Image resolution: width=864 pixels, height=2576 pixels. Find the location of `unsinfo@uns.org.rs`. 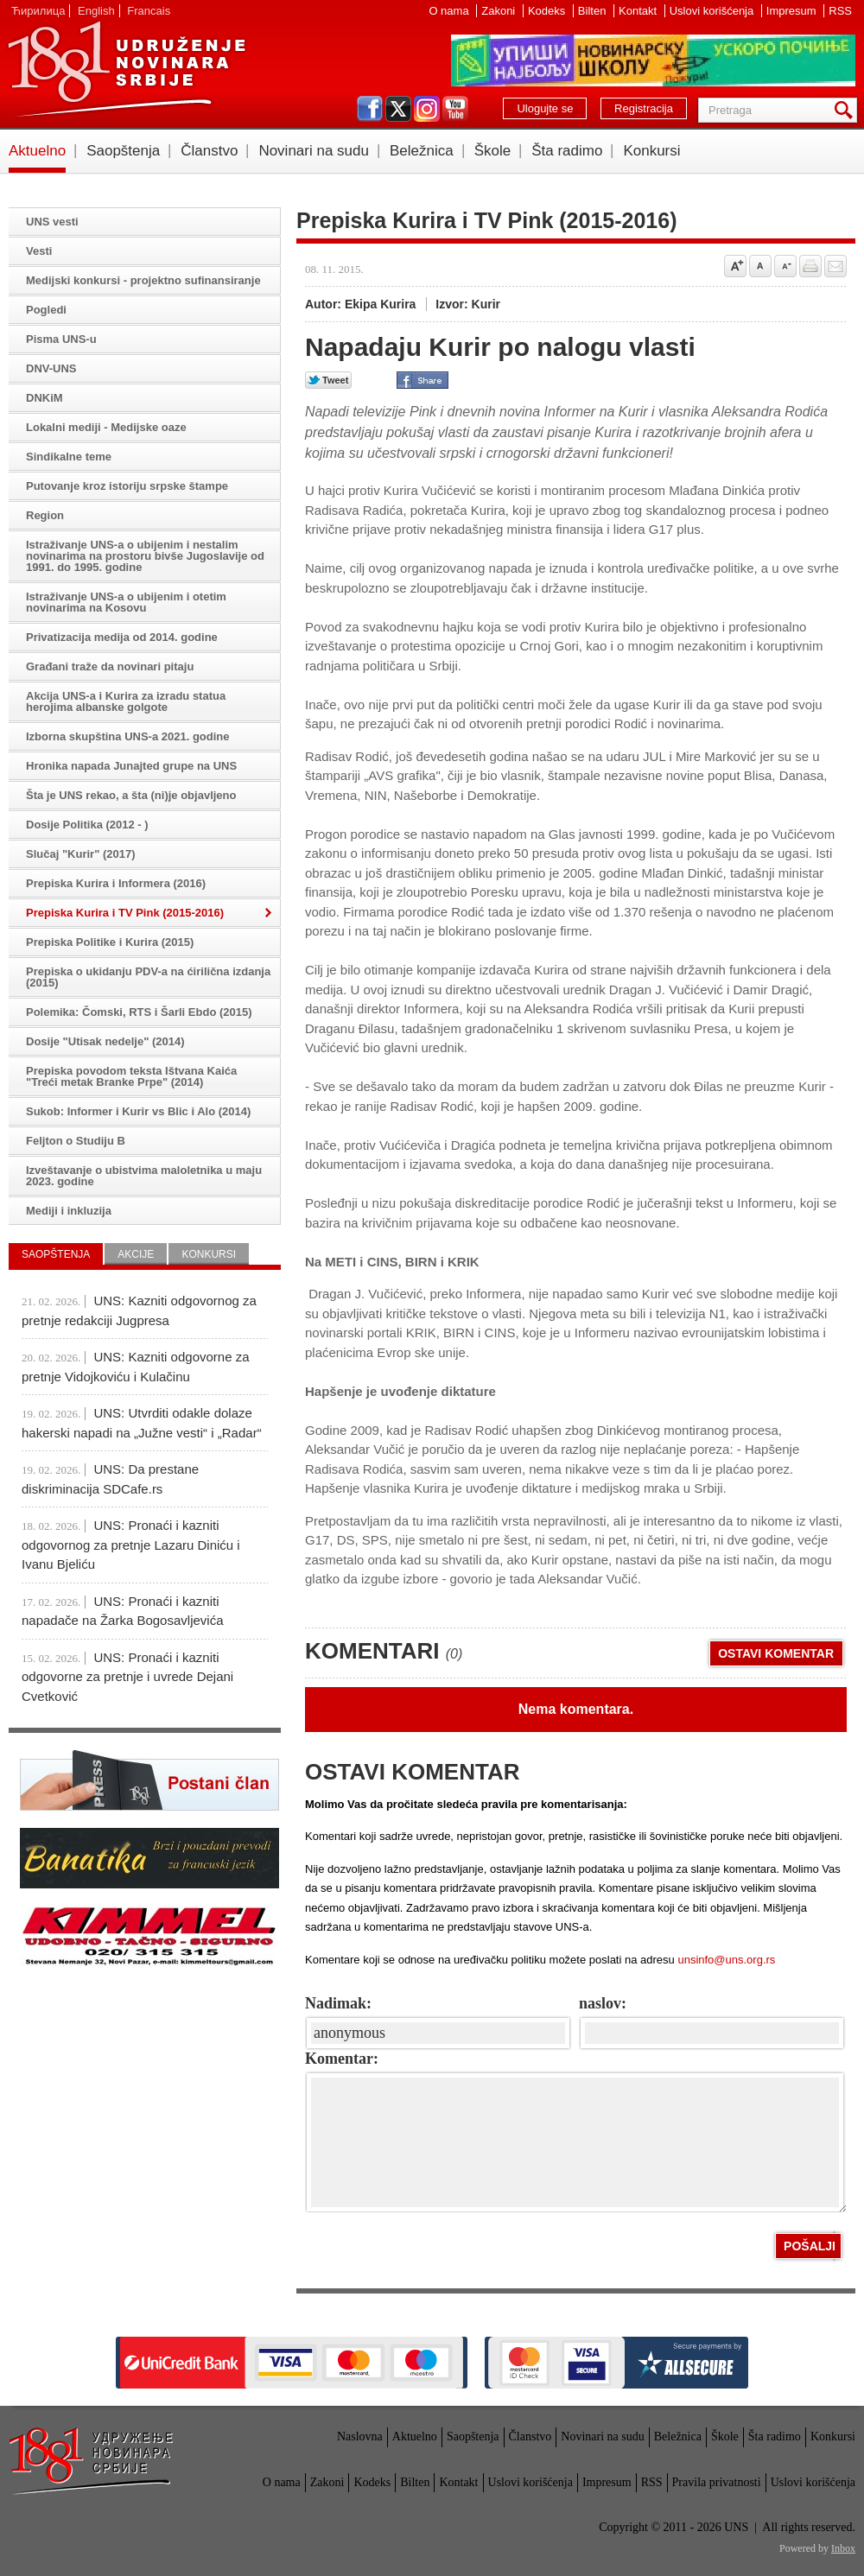

unsinfo@uns.org.rs is located at coordinates (726, 1959).